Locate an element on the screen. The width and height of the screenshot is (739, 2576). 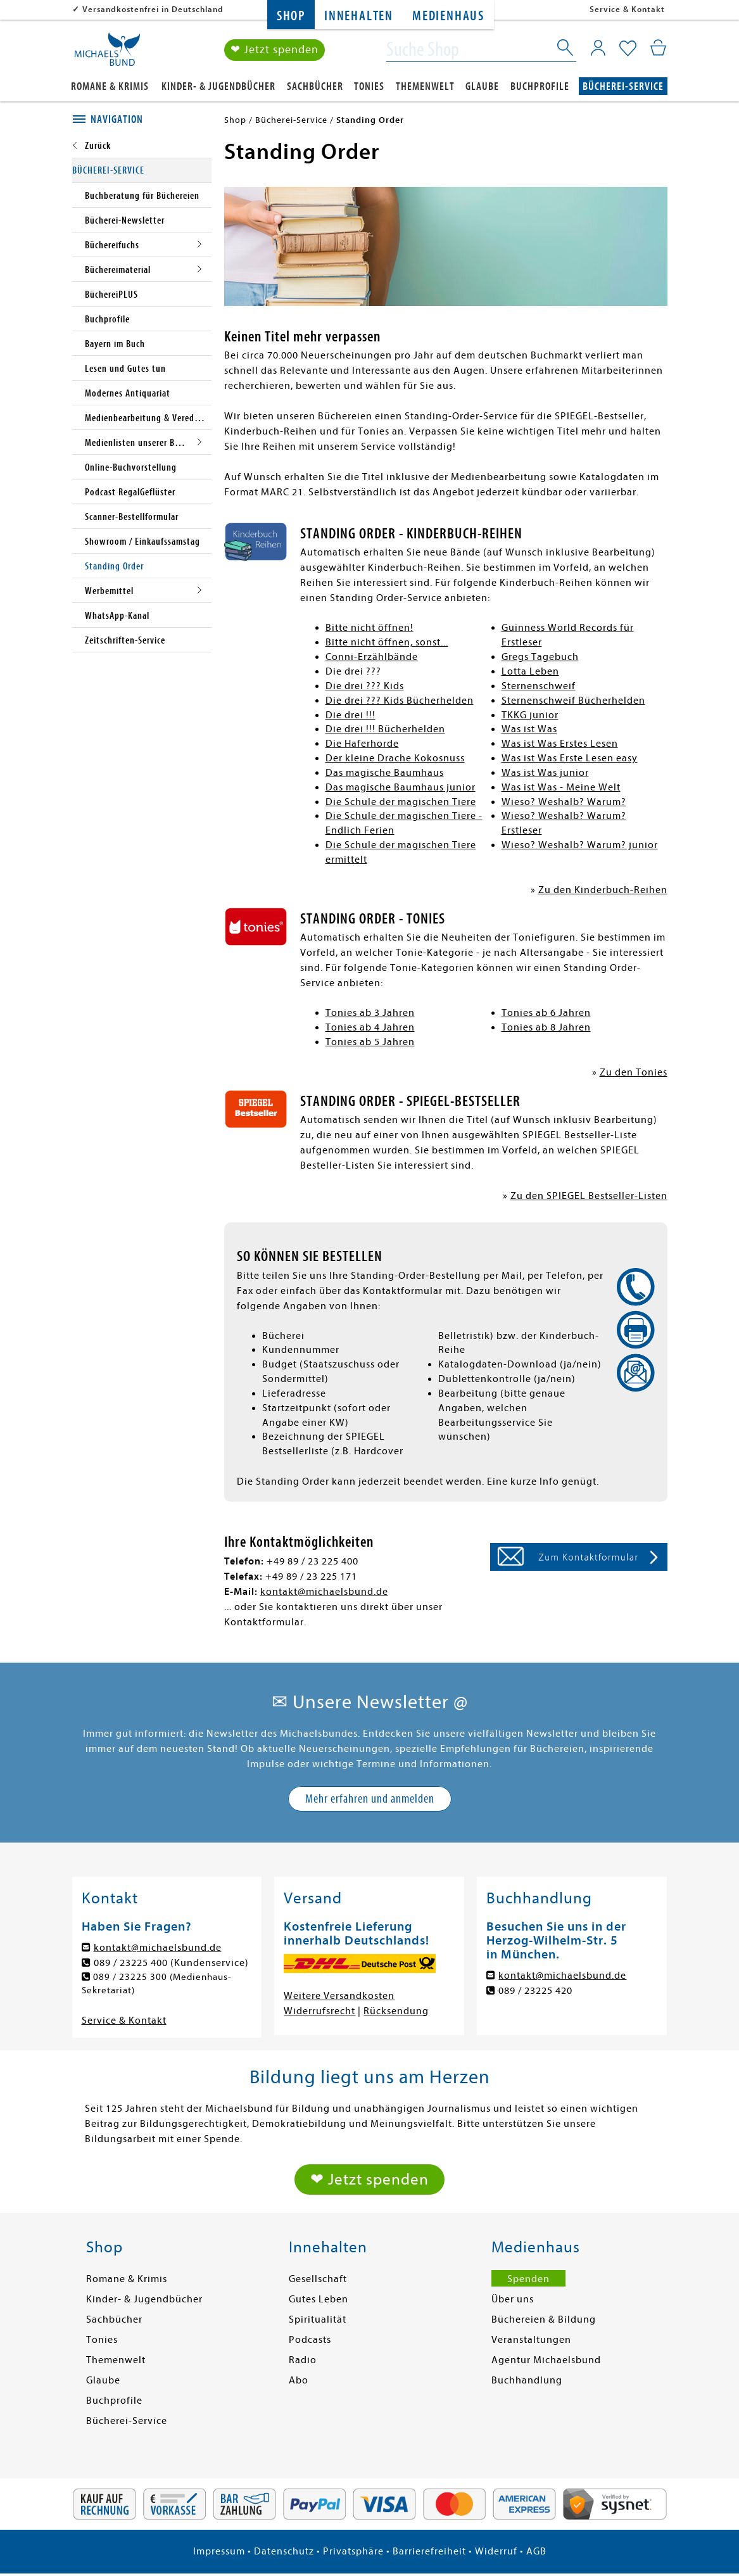
AGB is located at coordinates (536, 2553).